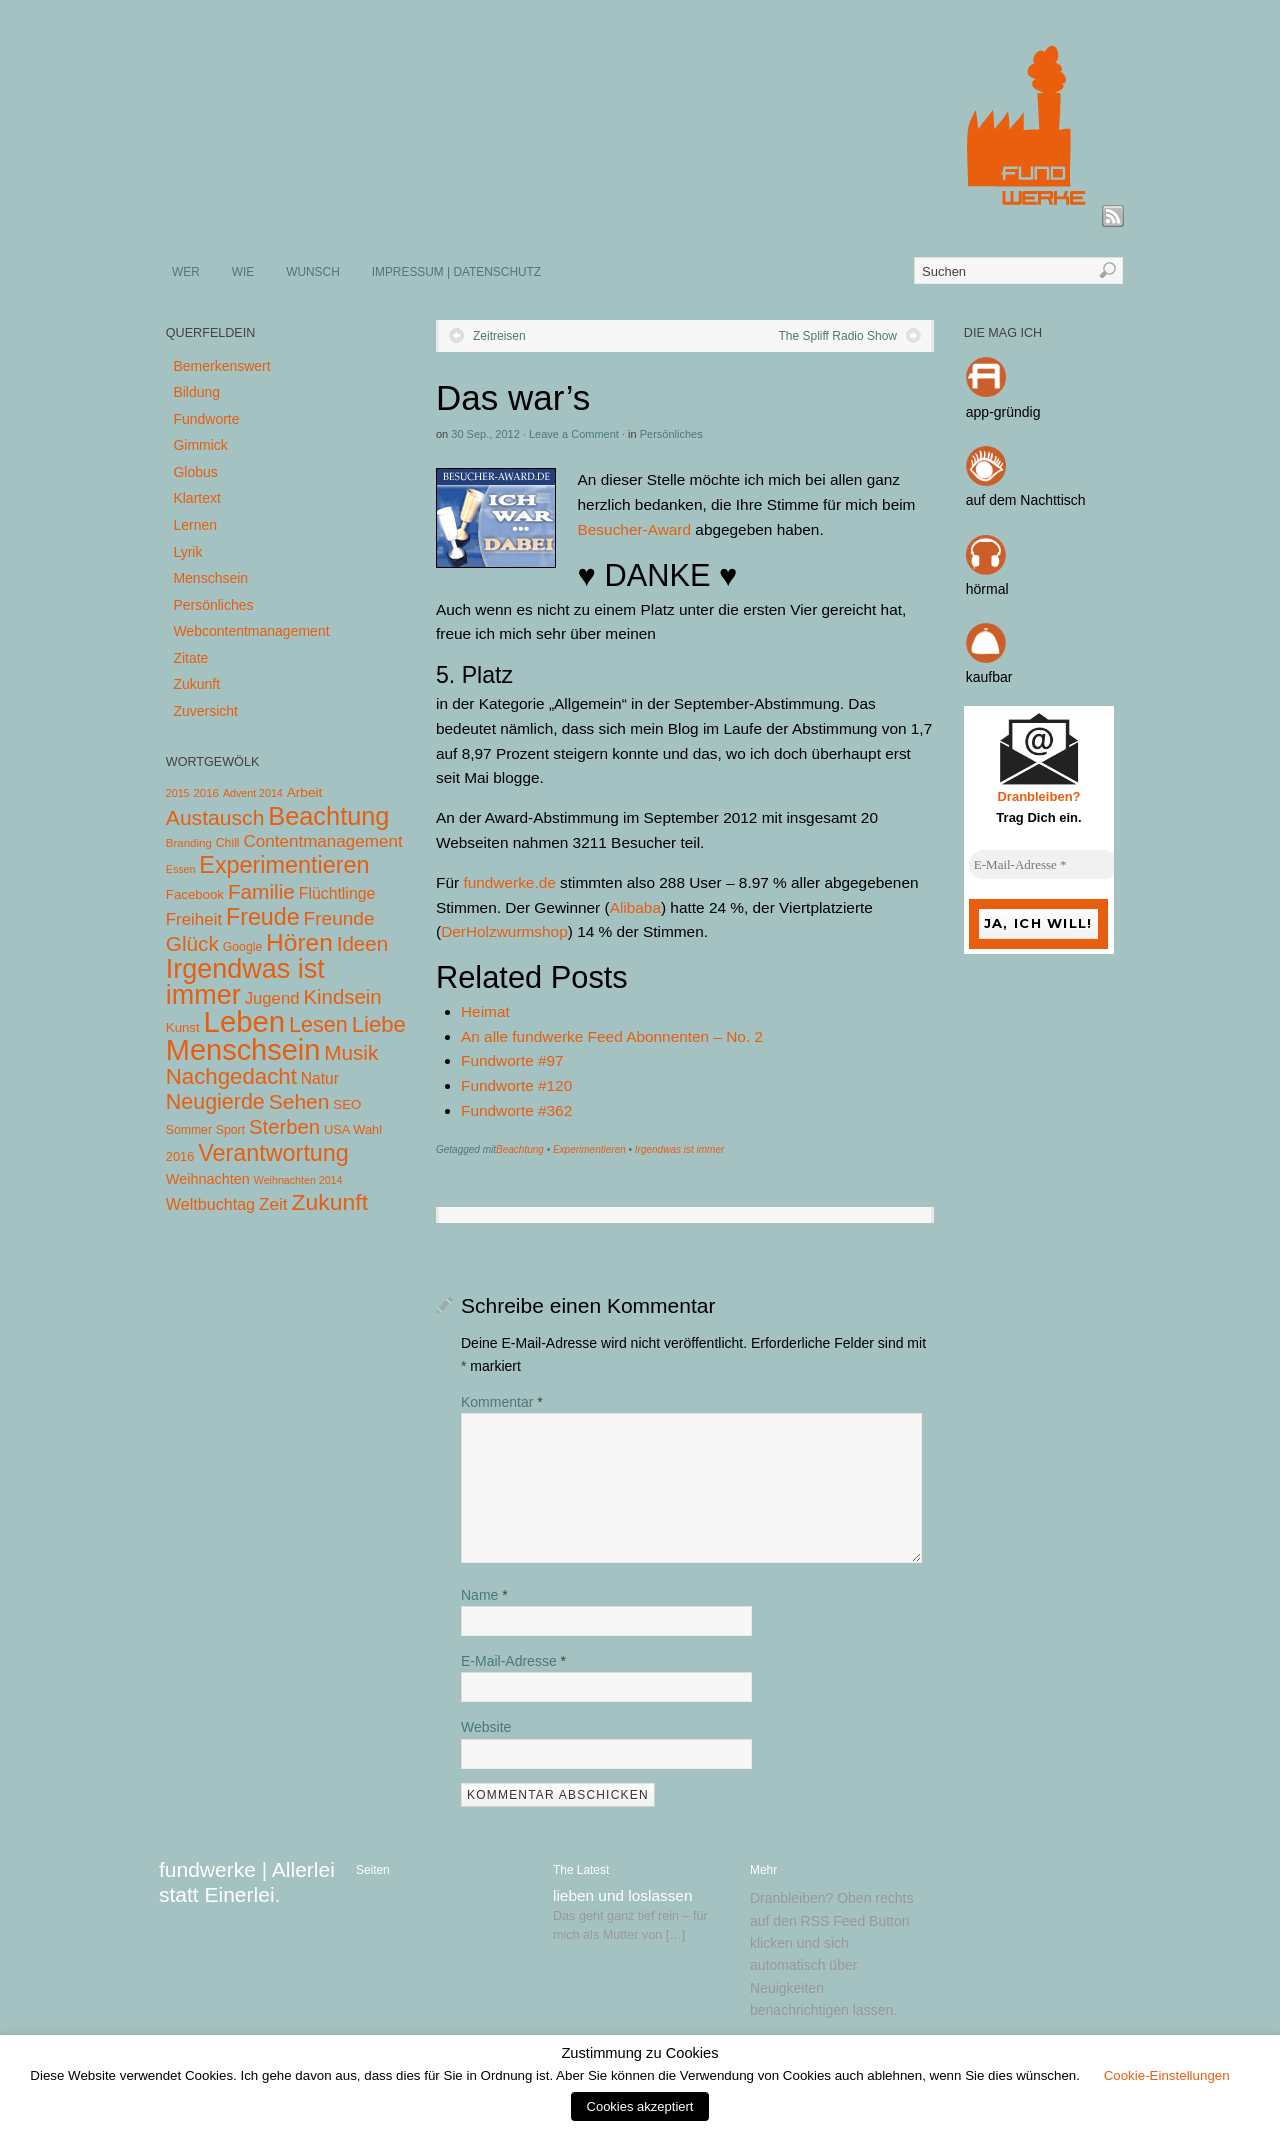 The height and width of the screenshot is (2136, 1280). I want to click on Leben [Leben (572 Einträge)], so click(245, 1021).